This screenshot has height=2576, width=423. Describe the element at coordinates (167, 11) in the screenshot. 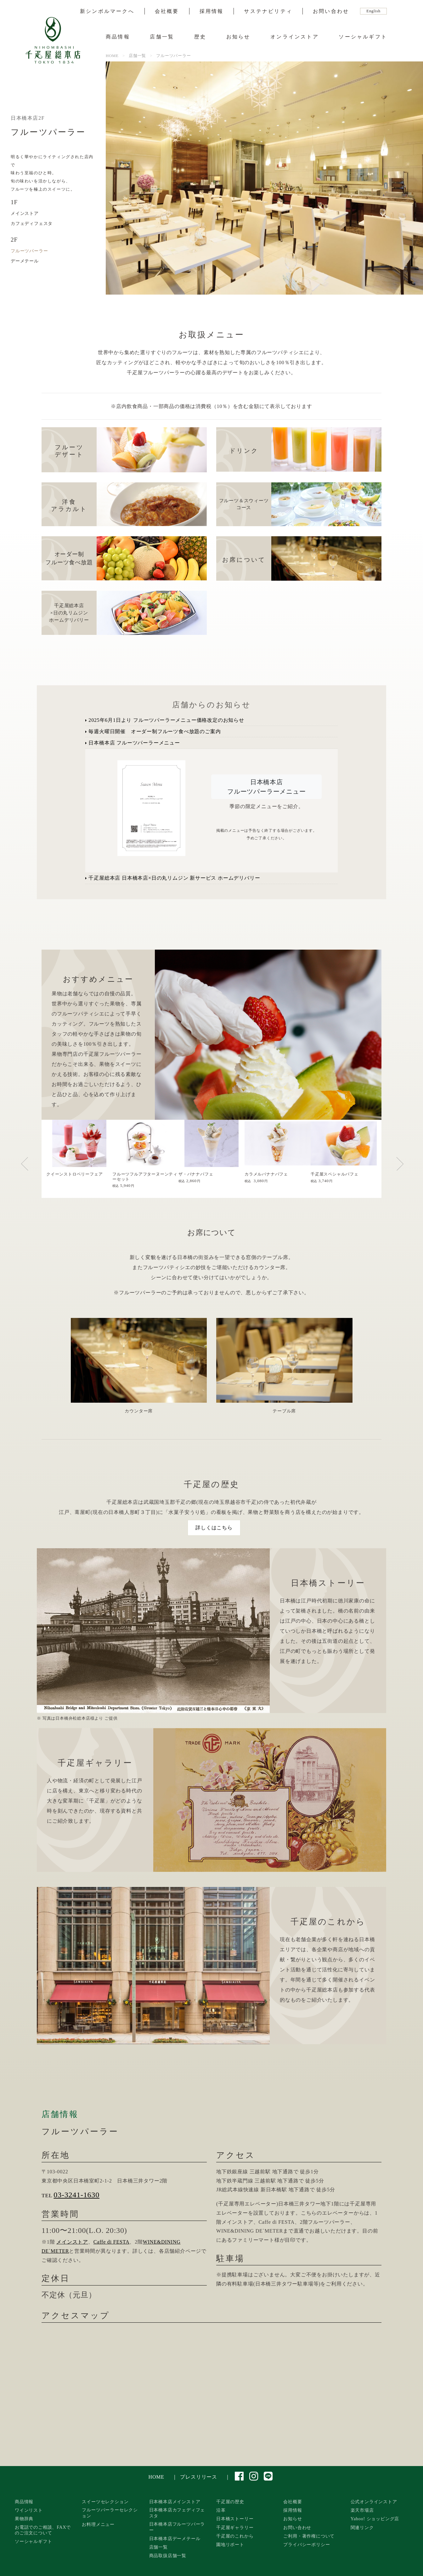

I see `会社概要` at that location.